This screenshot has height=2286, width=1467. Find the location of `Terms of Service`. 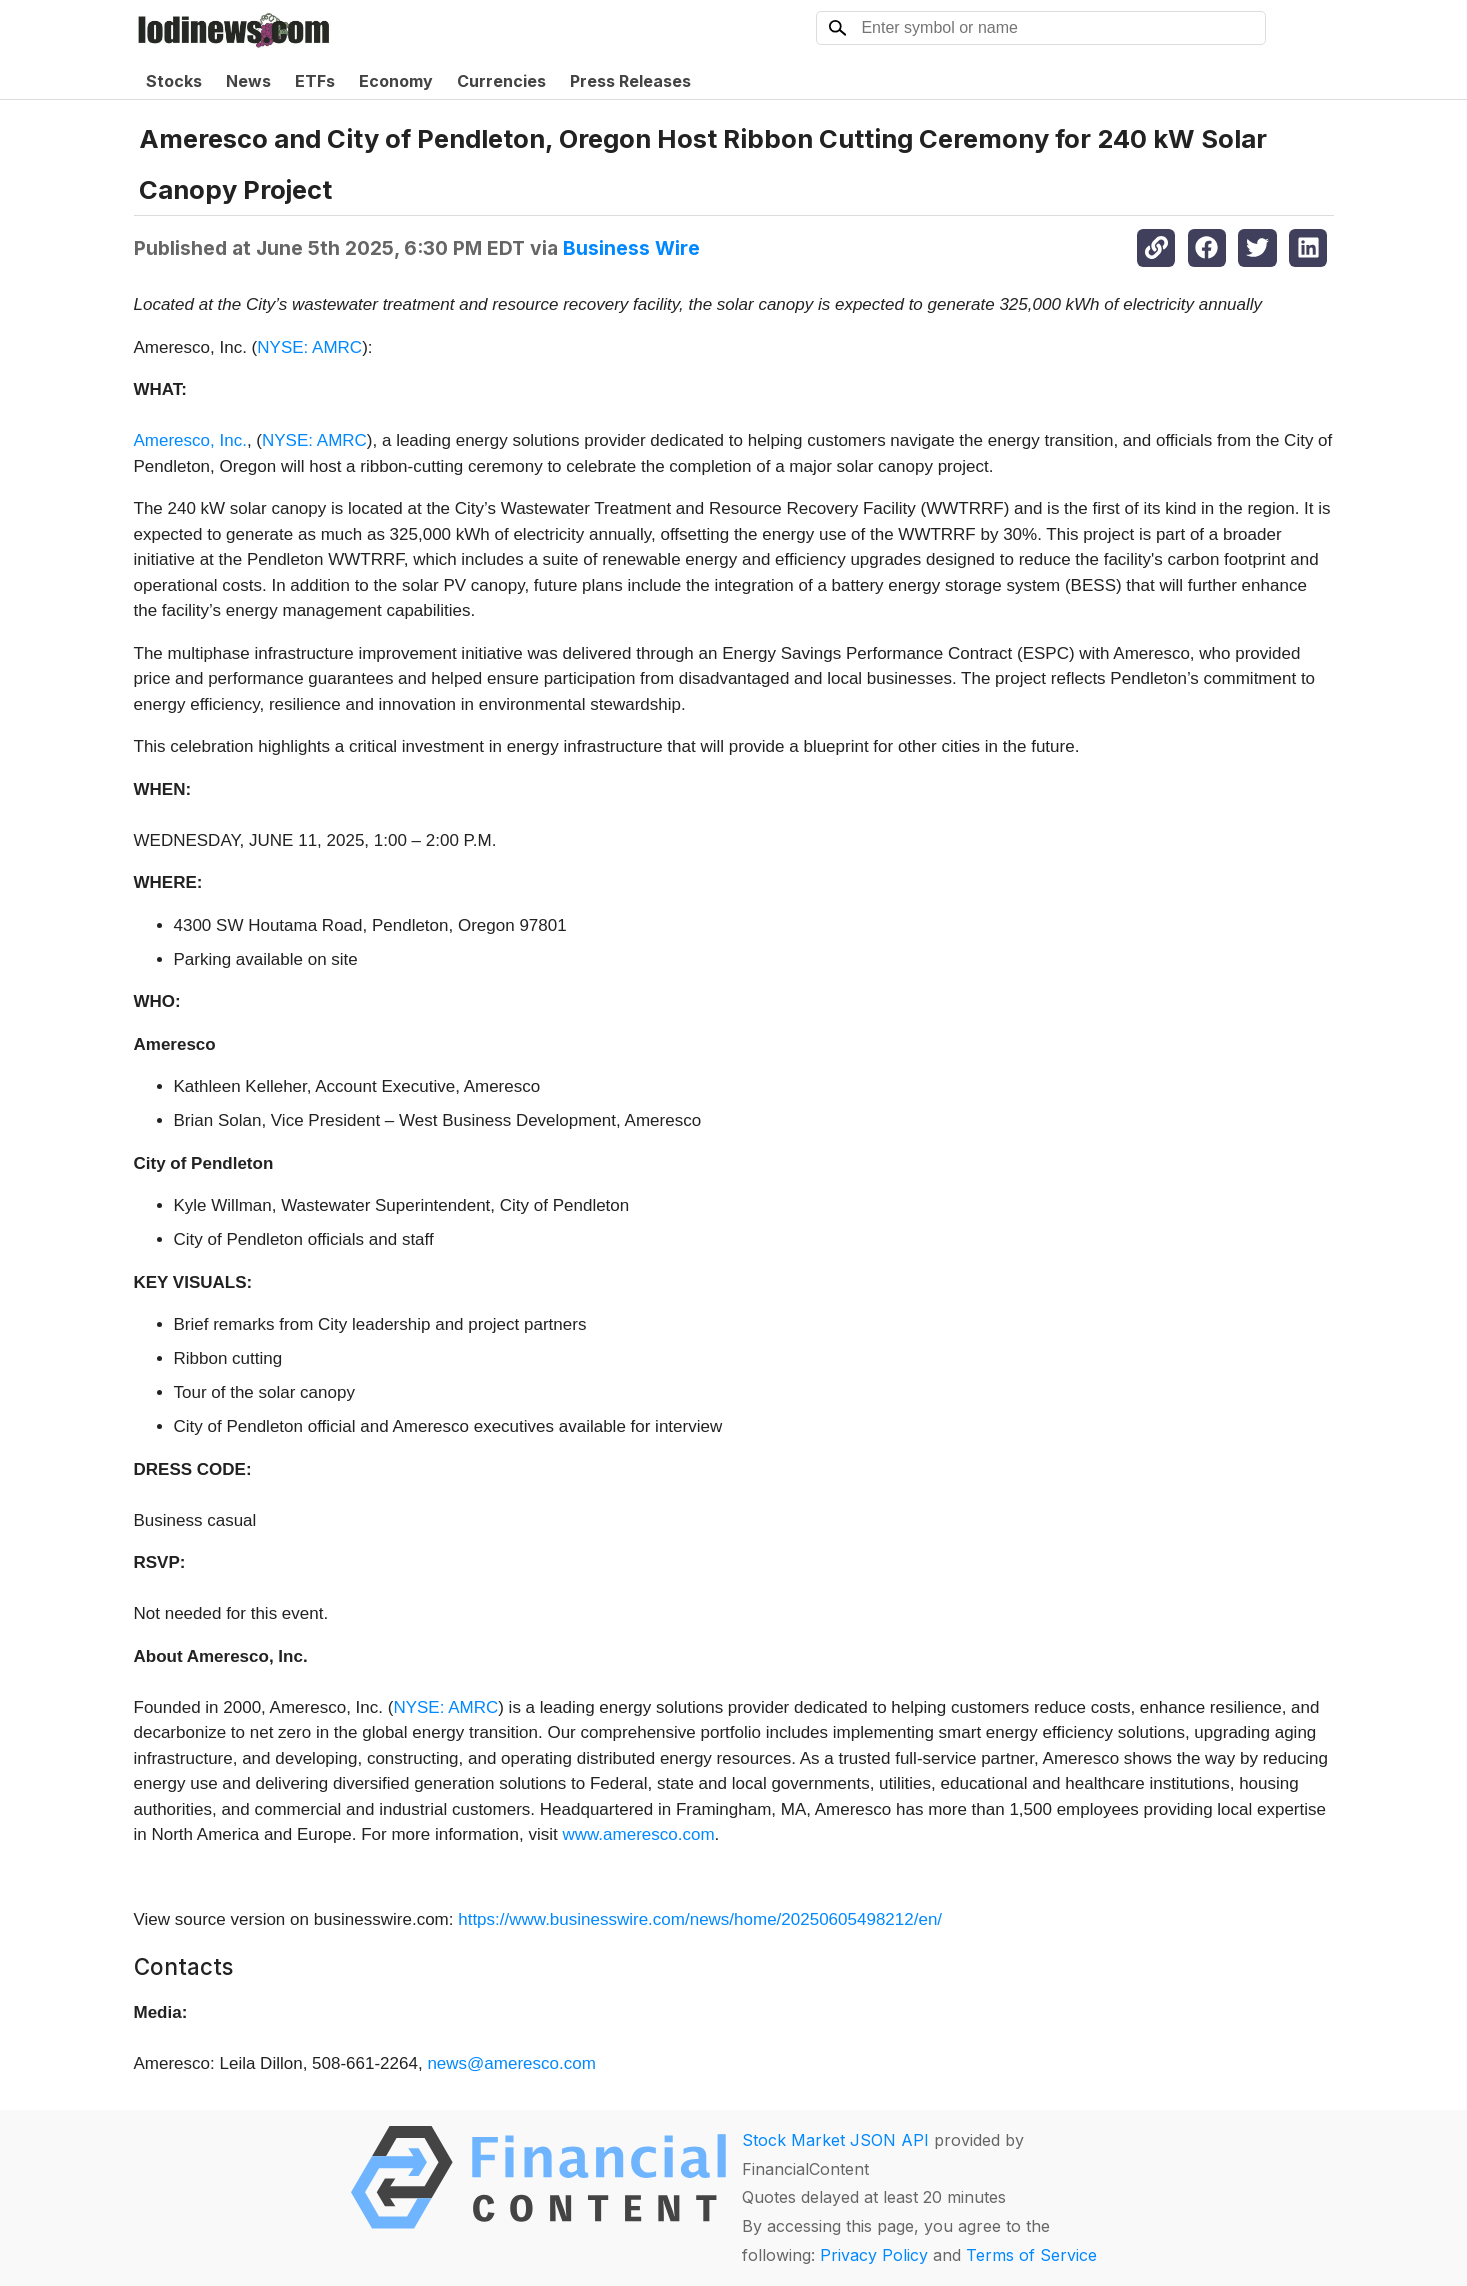

Terms of Service is located at coordinates (1031, 2255).